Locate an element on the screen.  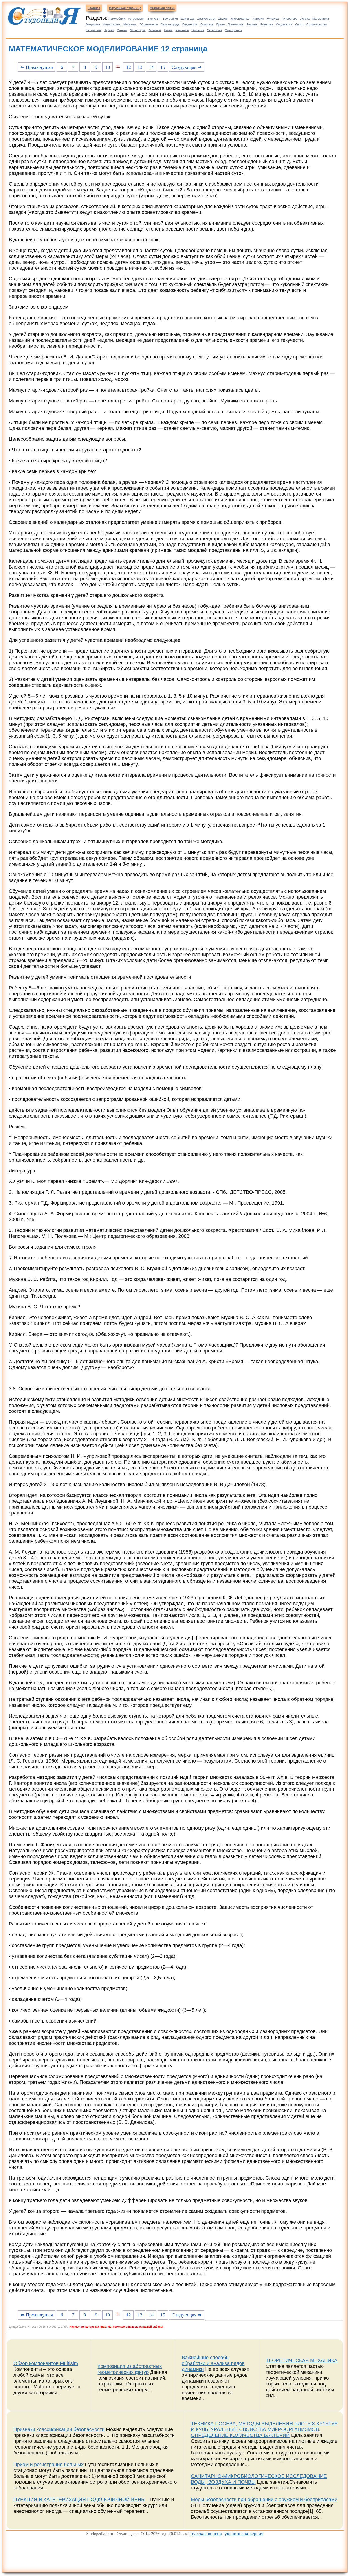
Логика is located at coordinates (305, 18).